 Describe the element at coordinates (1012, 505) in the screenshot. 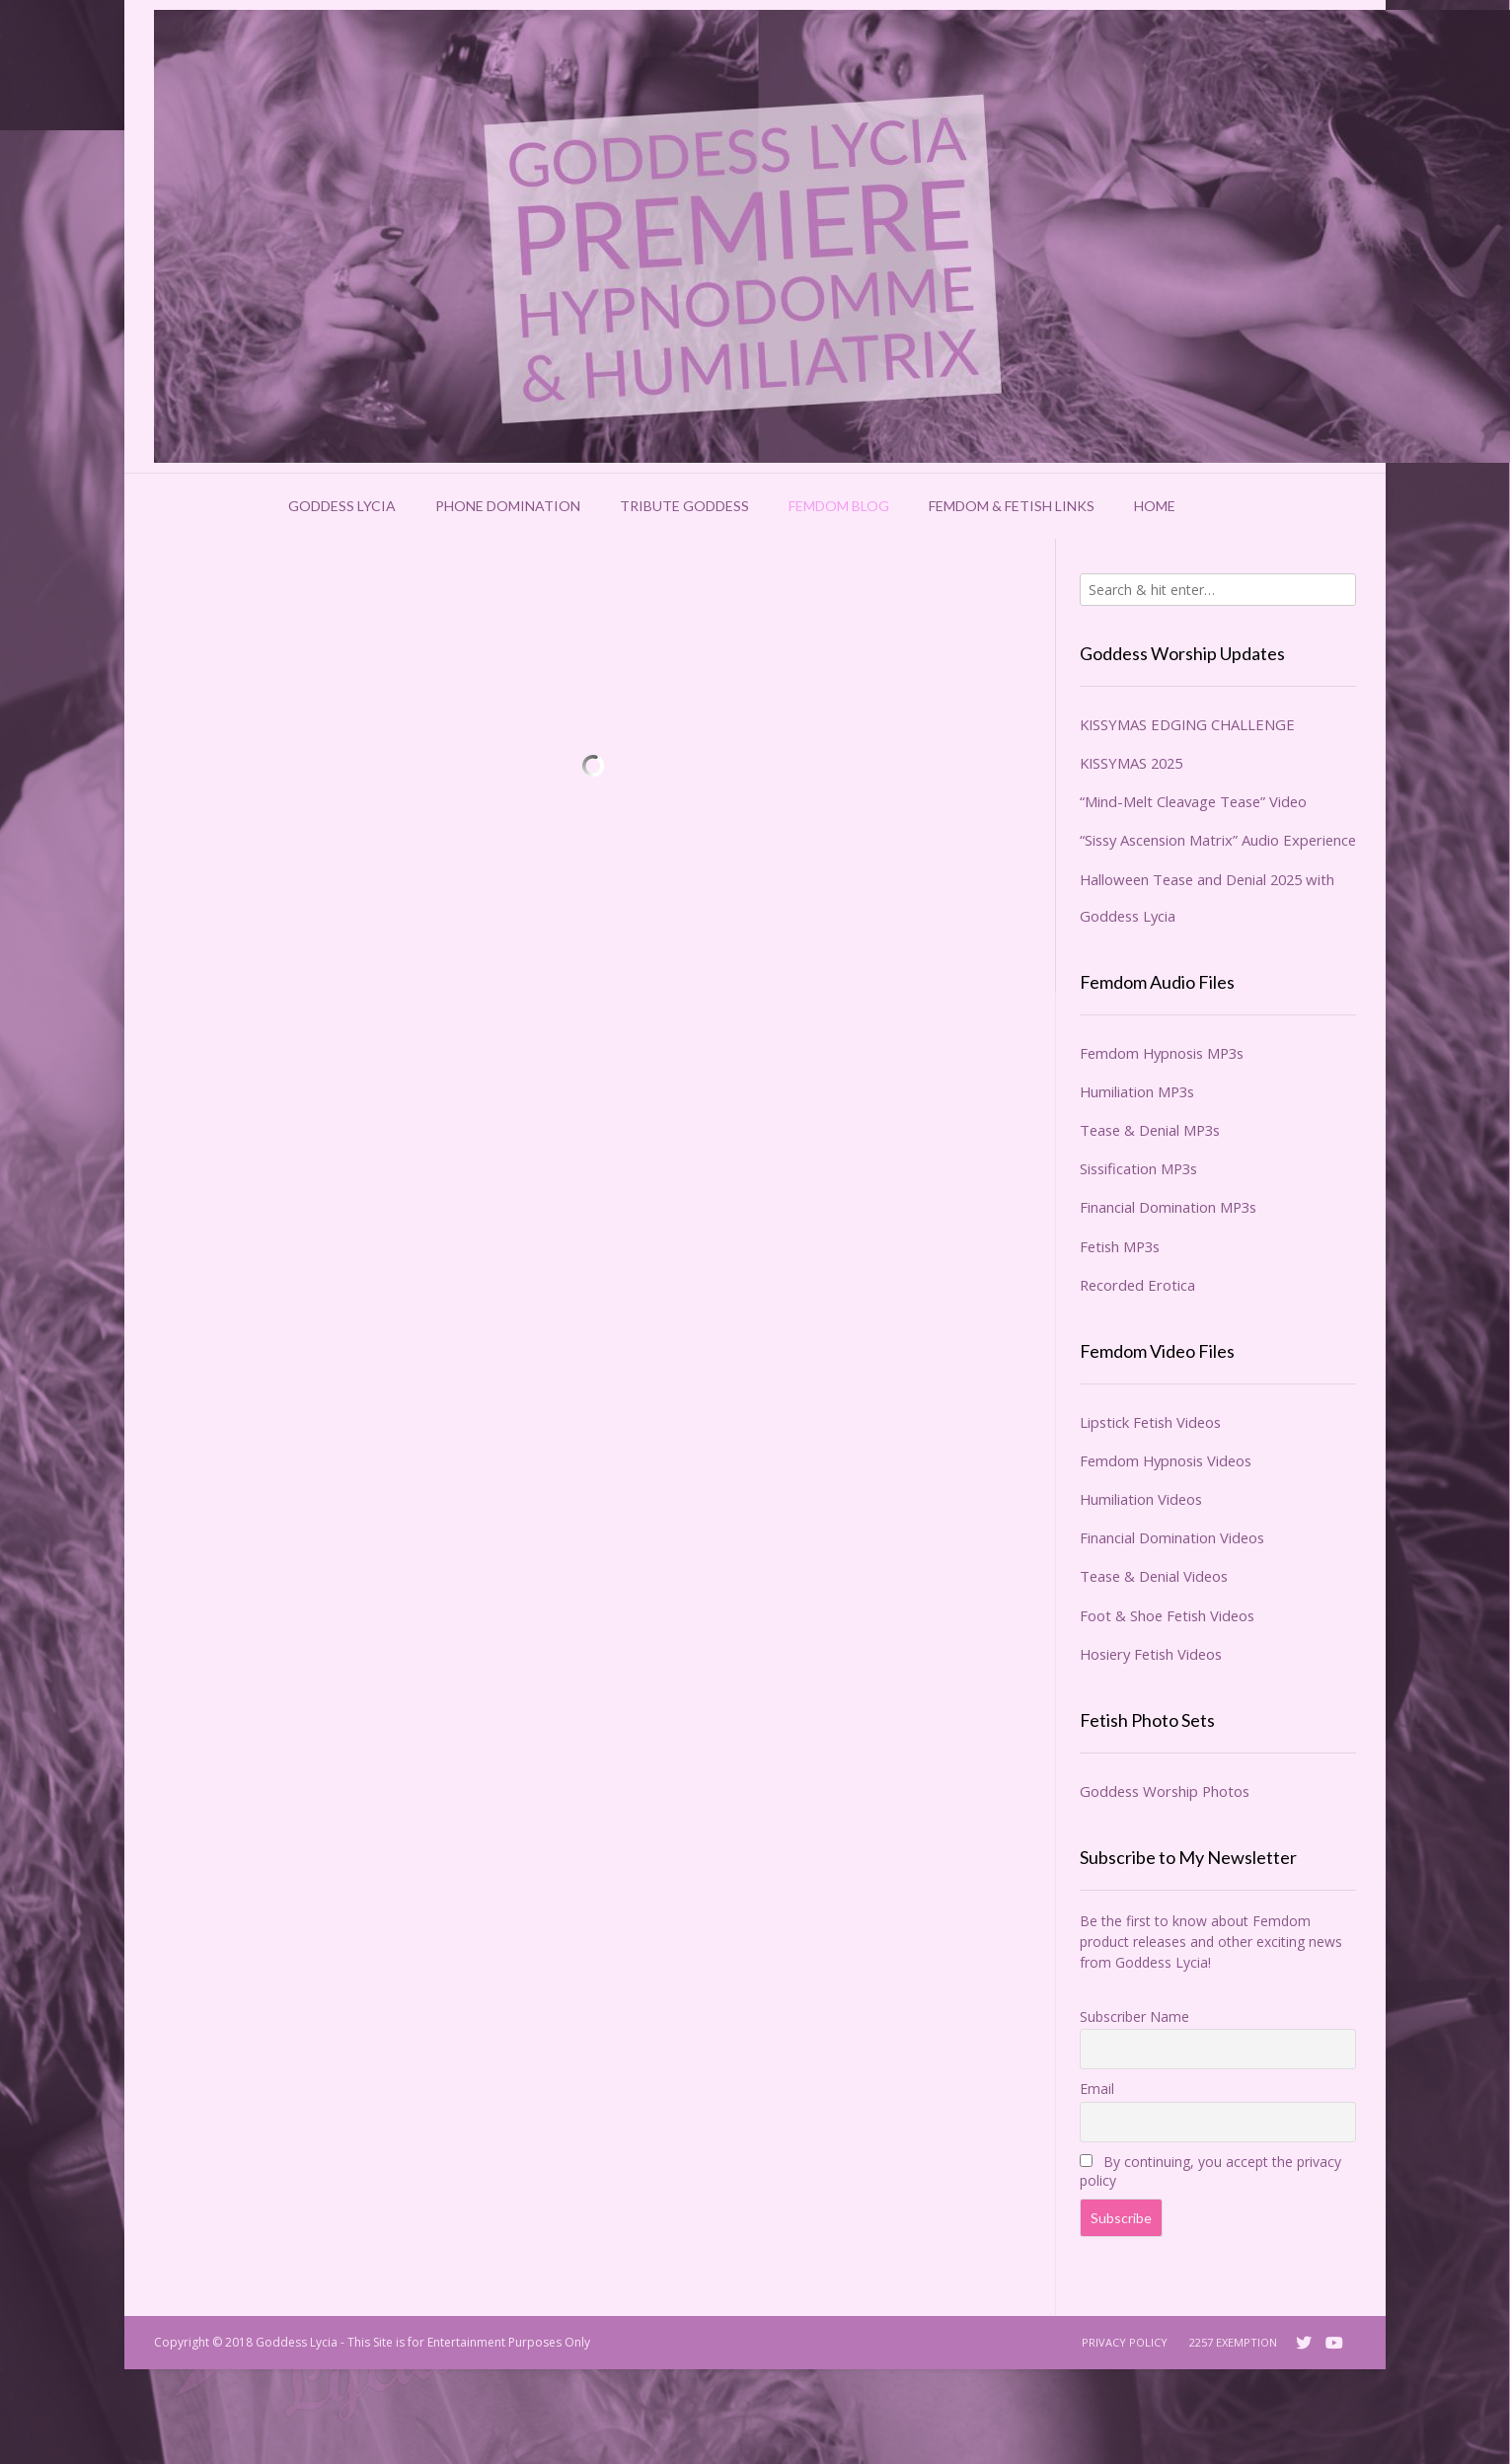

I see `Femdom & Fetish Links` at that location.